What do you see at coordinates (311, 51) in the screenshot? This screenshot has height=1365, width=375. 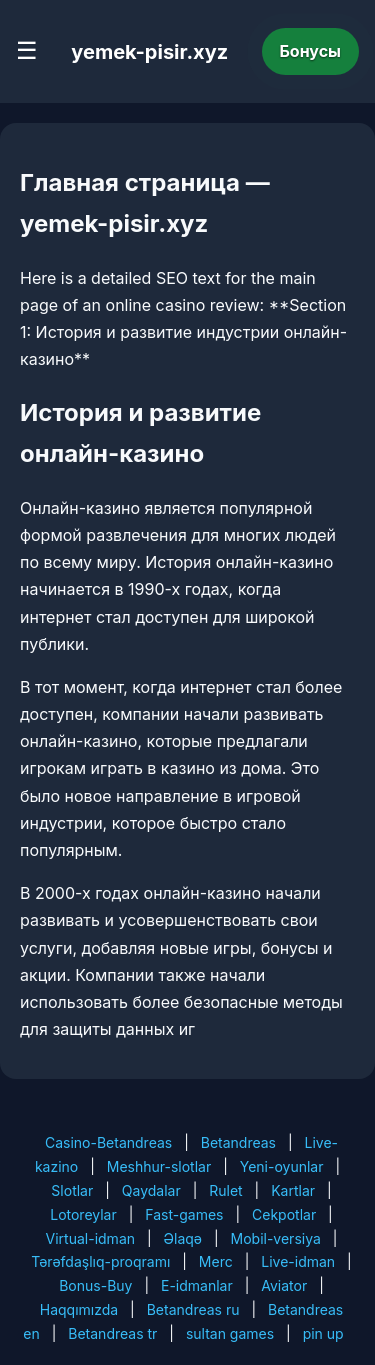 I see `Бонусы` at bounding box center [311, 51].